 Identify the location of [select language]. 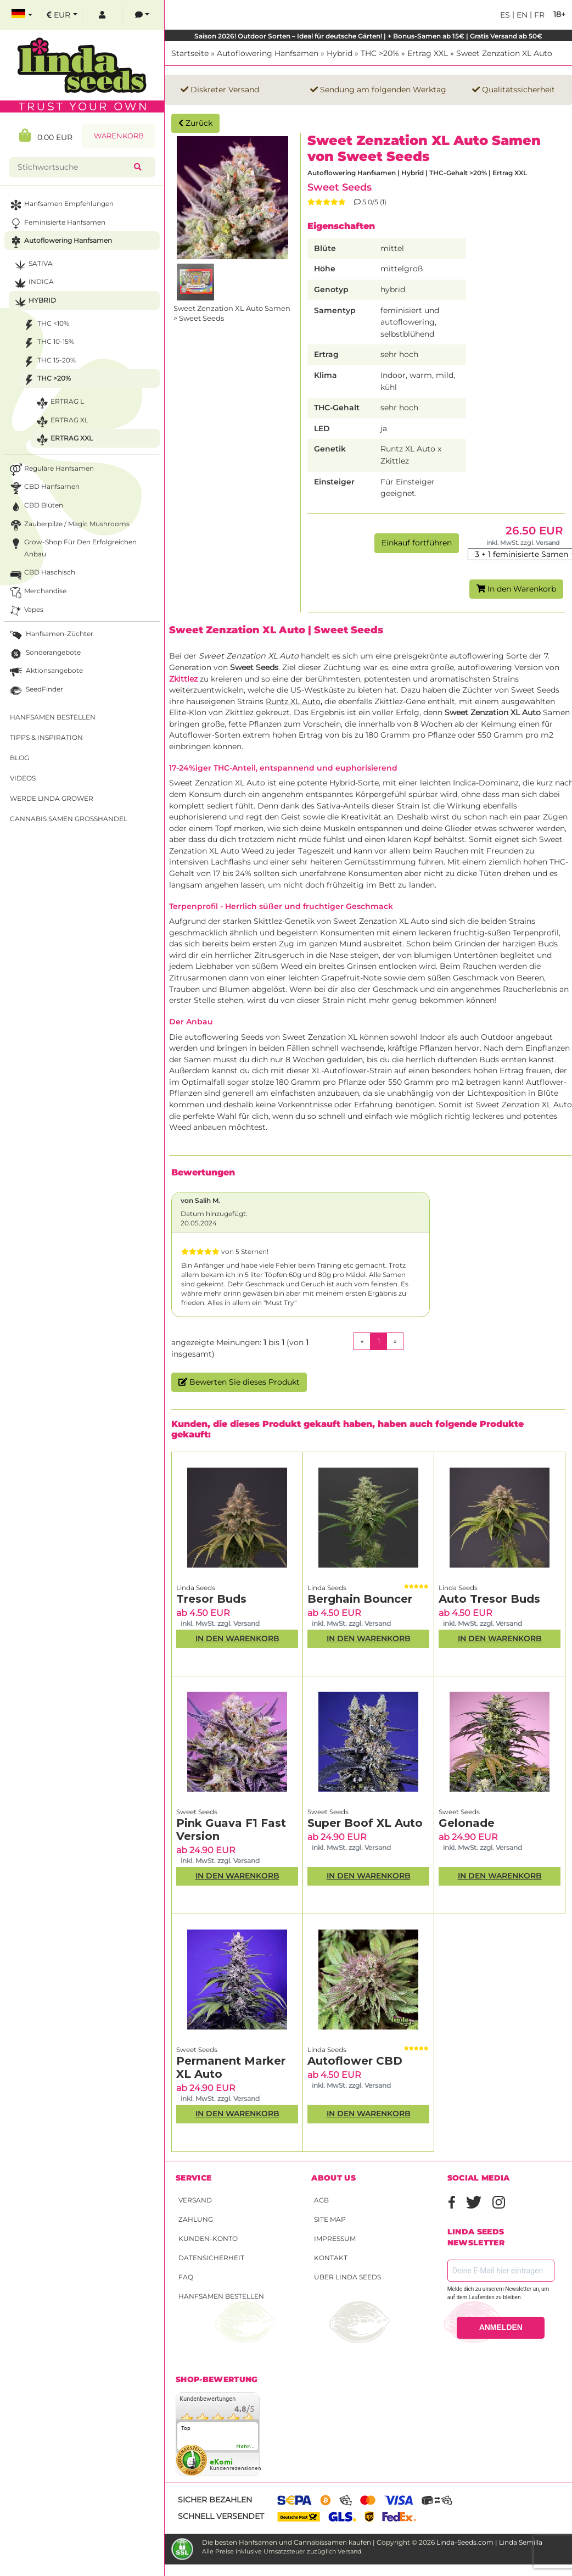
(22, 15).